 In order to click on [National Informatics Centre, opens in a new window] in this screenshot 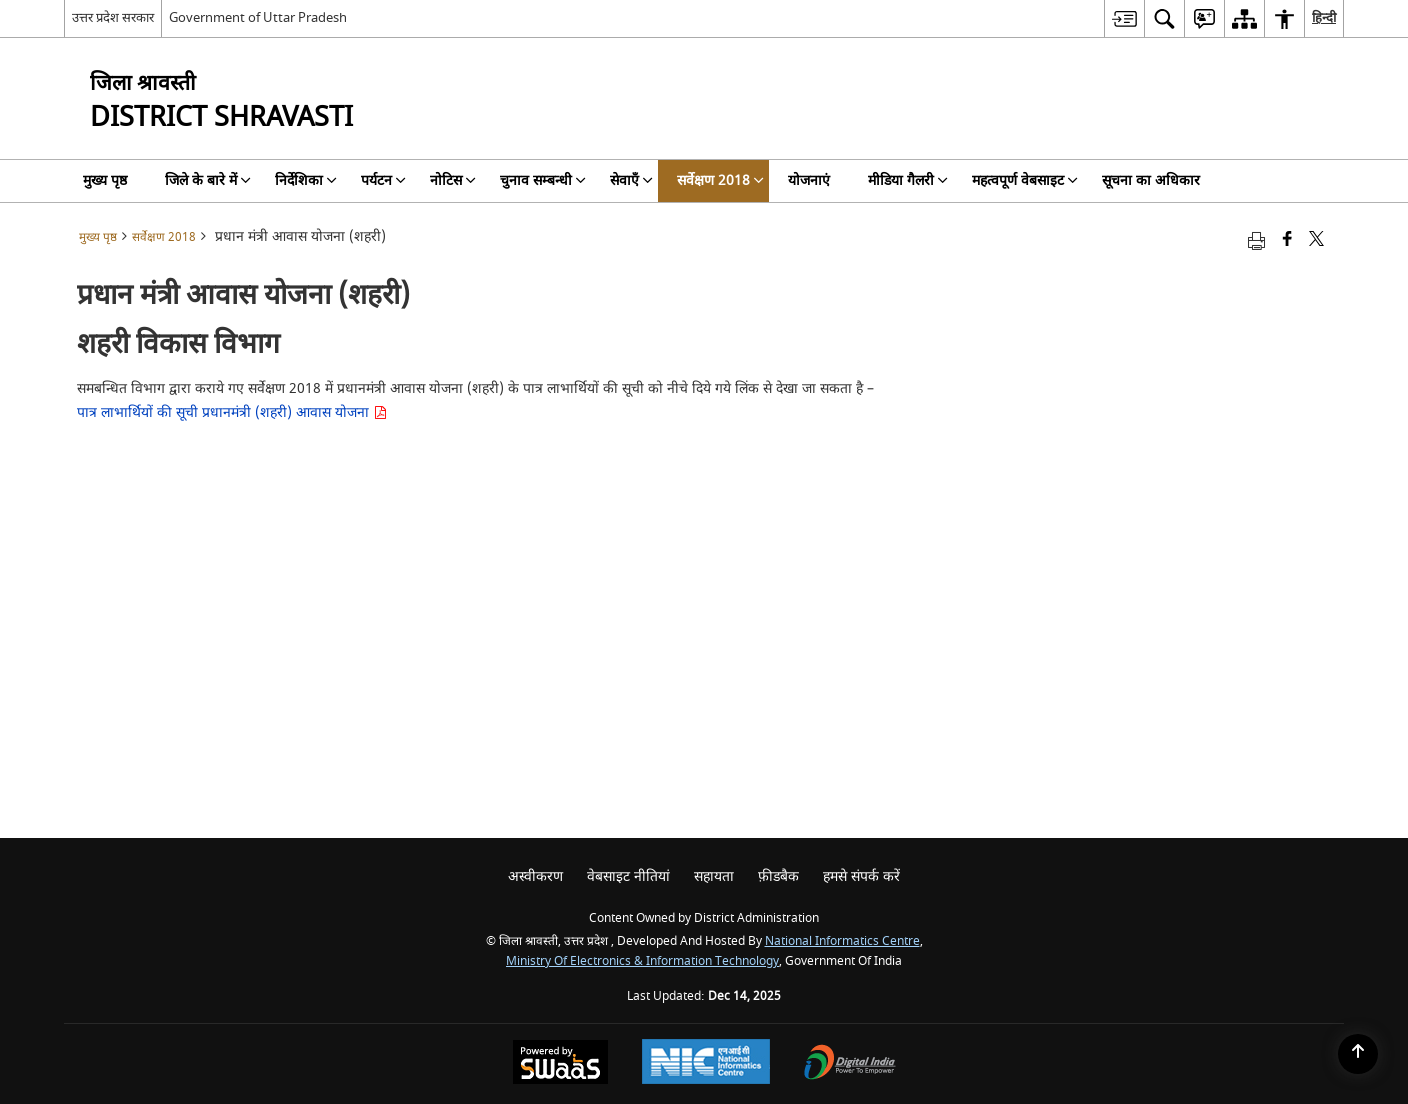, I will do `click(706, 1064)`.